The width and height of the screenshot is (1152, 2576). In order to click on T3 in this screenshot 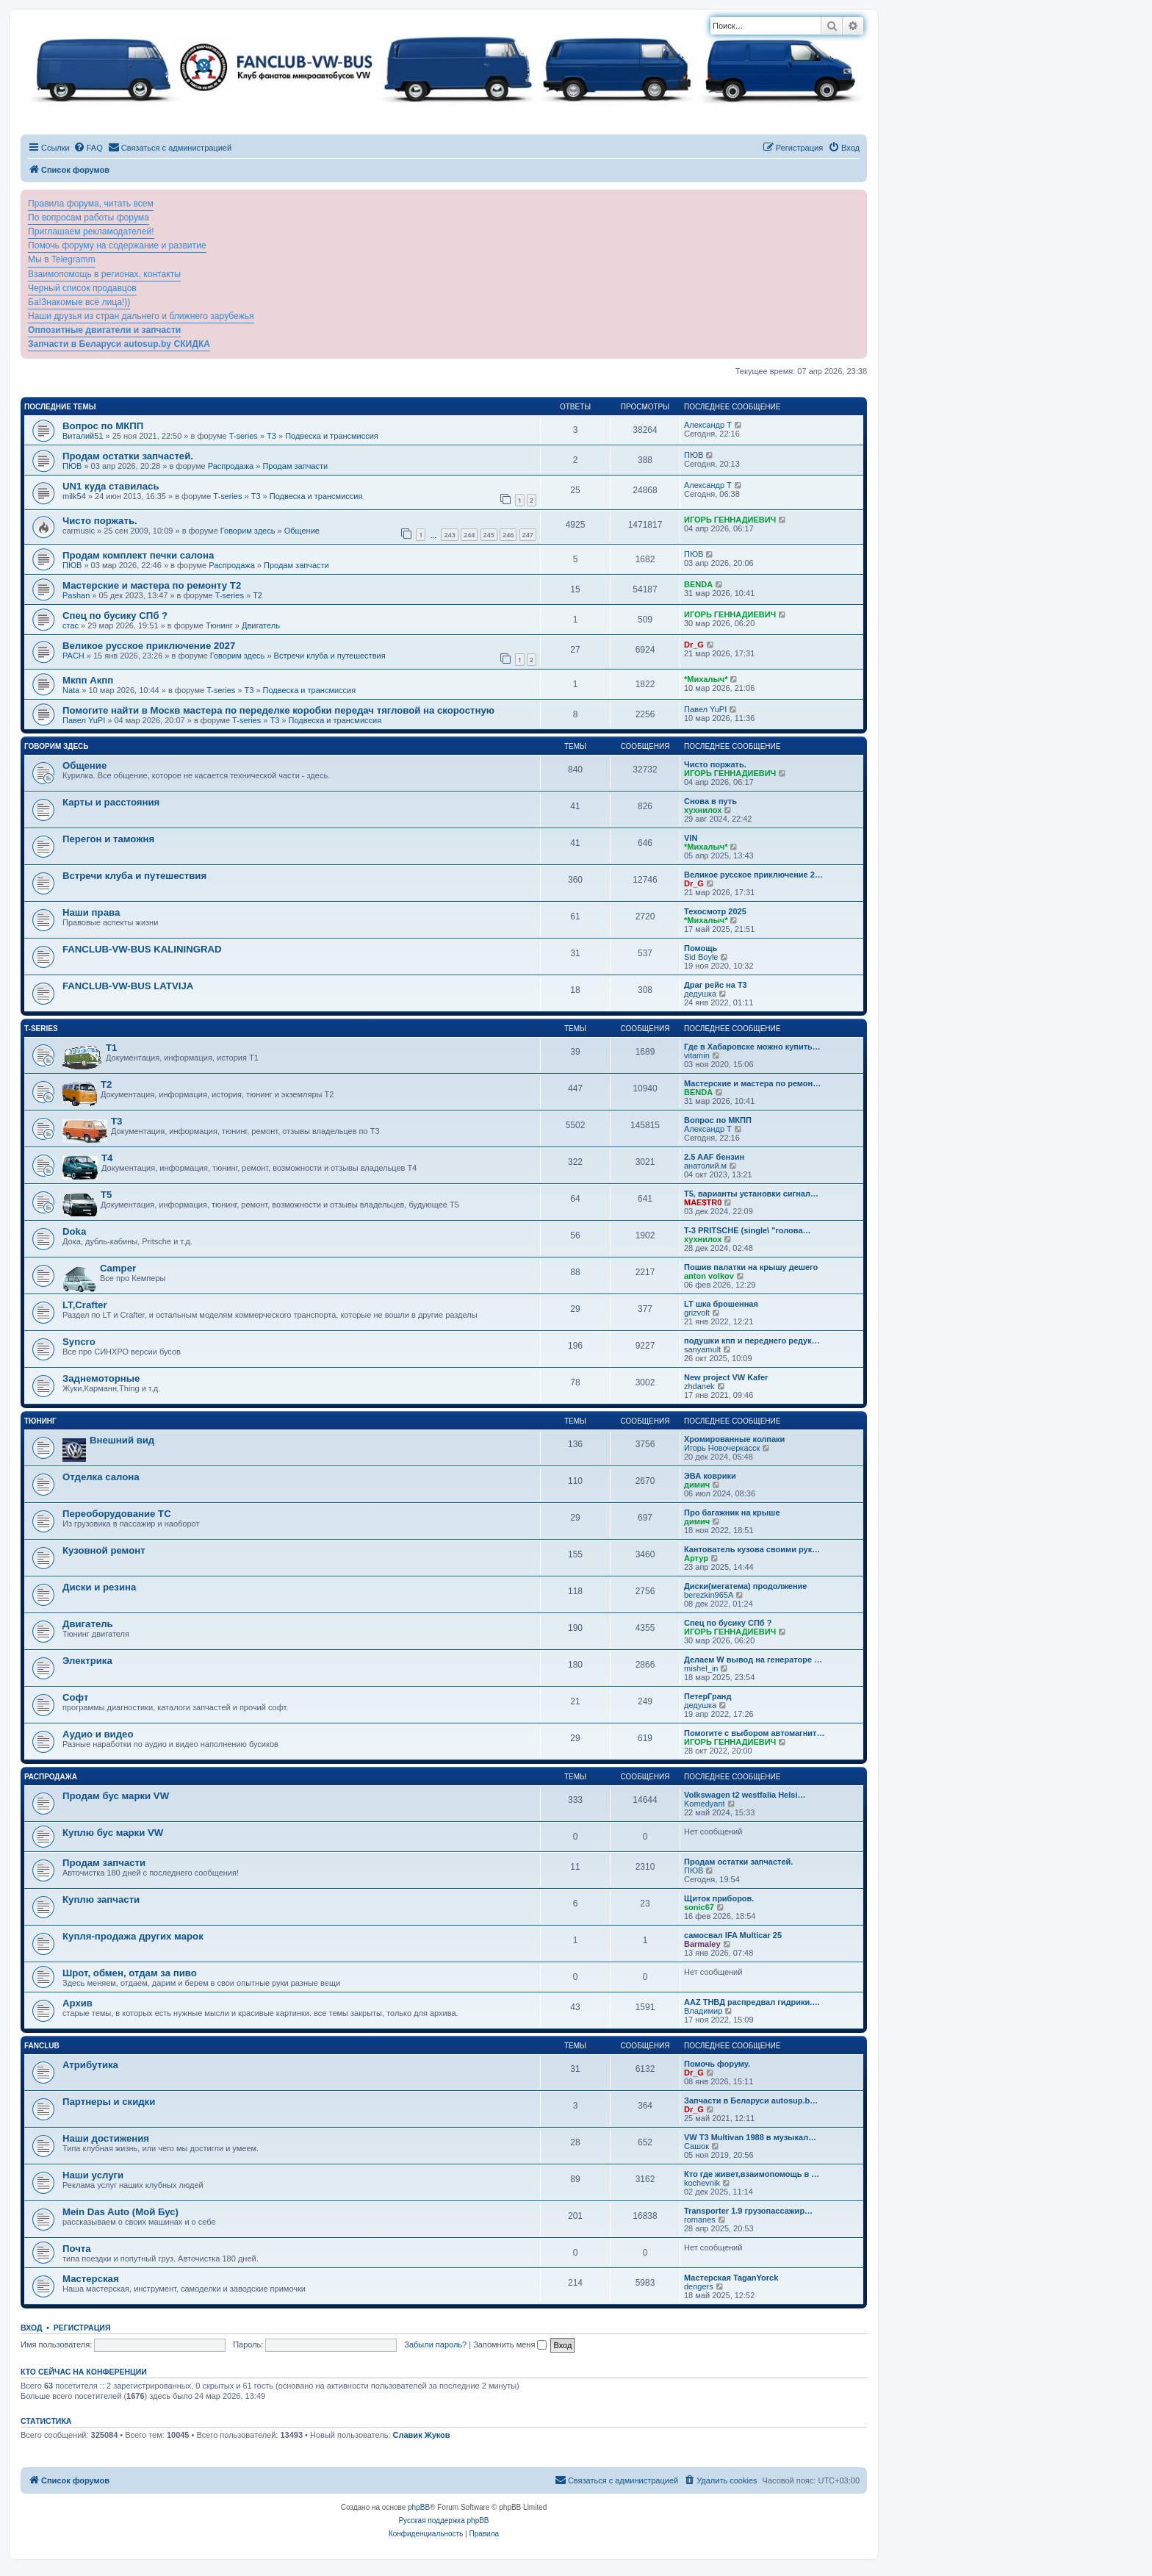, I will do `click(271, 435)`.